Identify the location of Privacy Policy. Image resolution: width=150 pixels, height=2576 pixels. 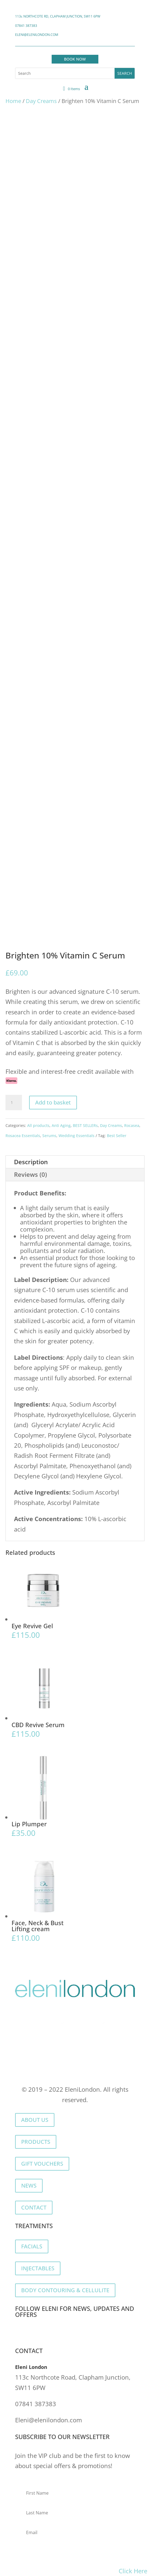
(35, 2063).